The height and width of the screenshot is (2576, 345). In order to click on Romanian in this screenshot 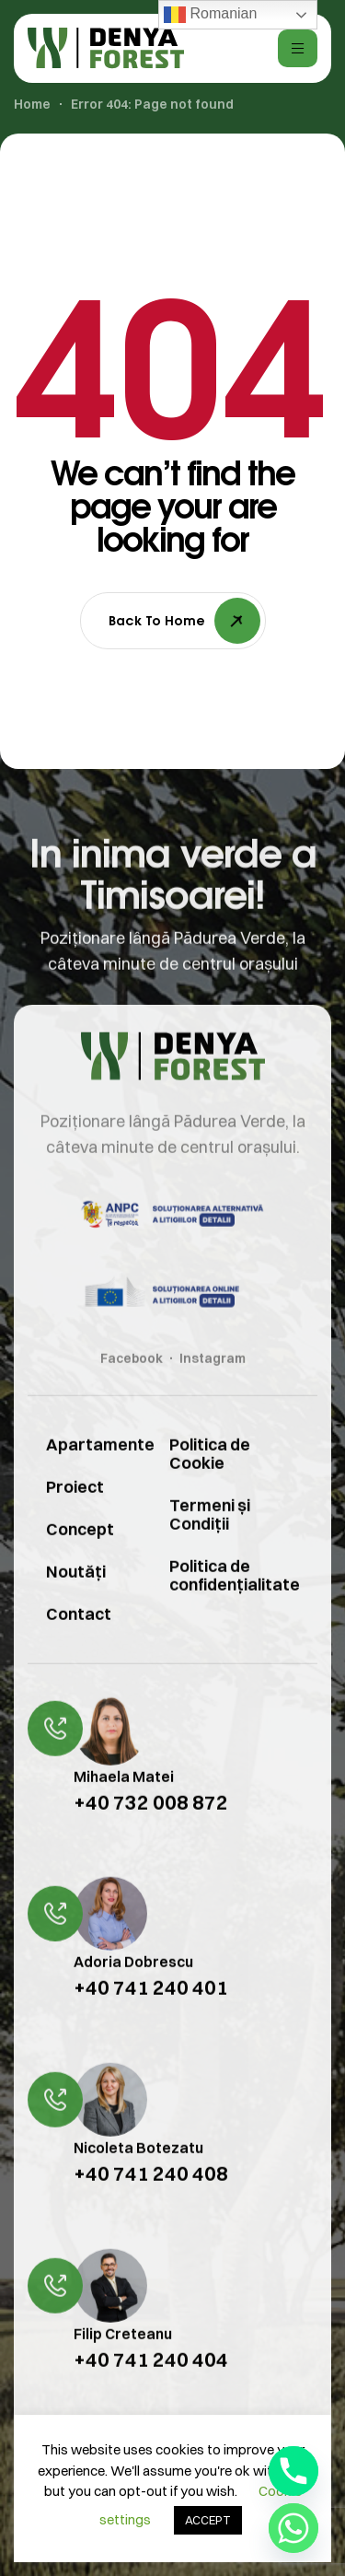, I will do `click(210, 15)`.